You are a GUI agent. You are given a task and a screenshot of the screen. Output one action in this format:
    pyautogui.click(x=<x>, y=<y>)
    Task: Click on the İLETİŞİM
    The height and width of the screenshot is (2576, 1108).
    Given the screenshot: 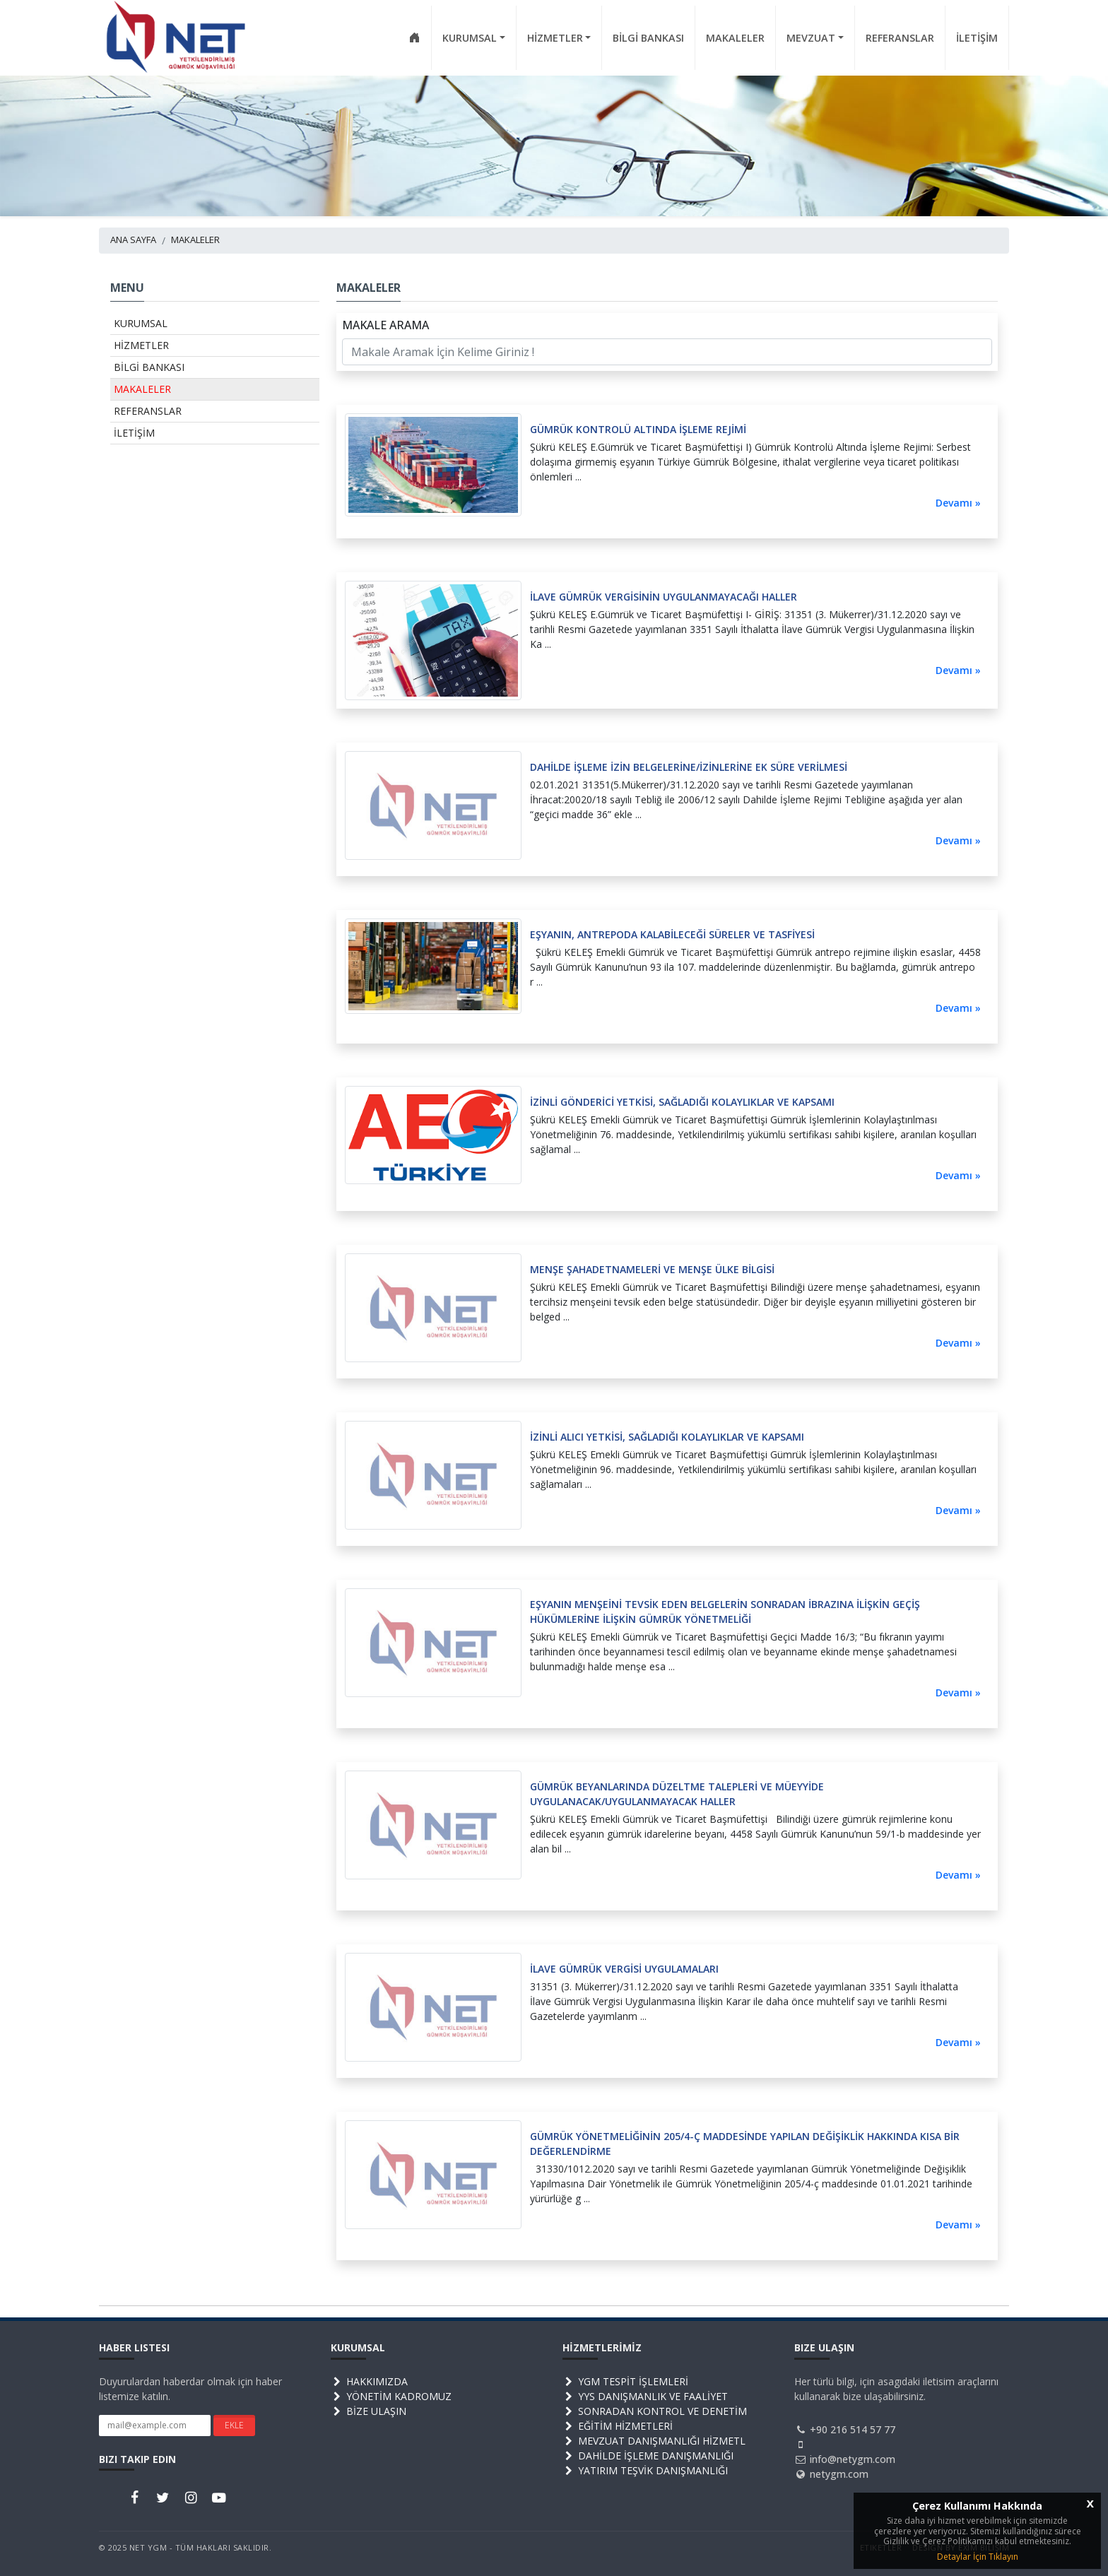 What is the action you would take?
    pyautogui.click(x=977, y=38)
    